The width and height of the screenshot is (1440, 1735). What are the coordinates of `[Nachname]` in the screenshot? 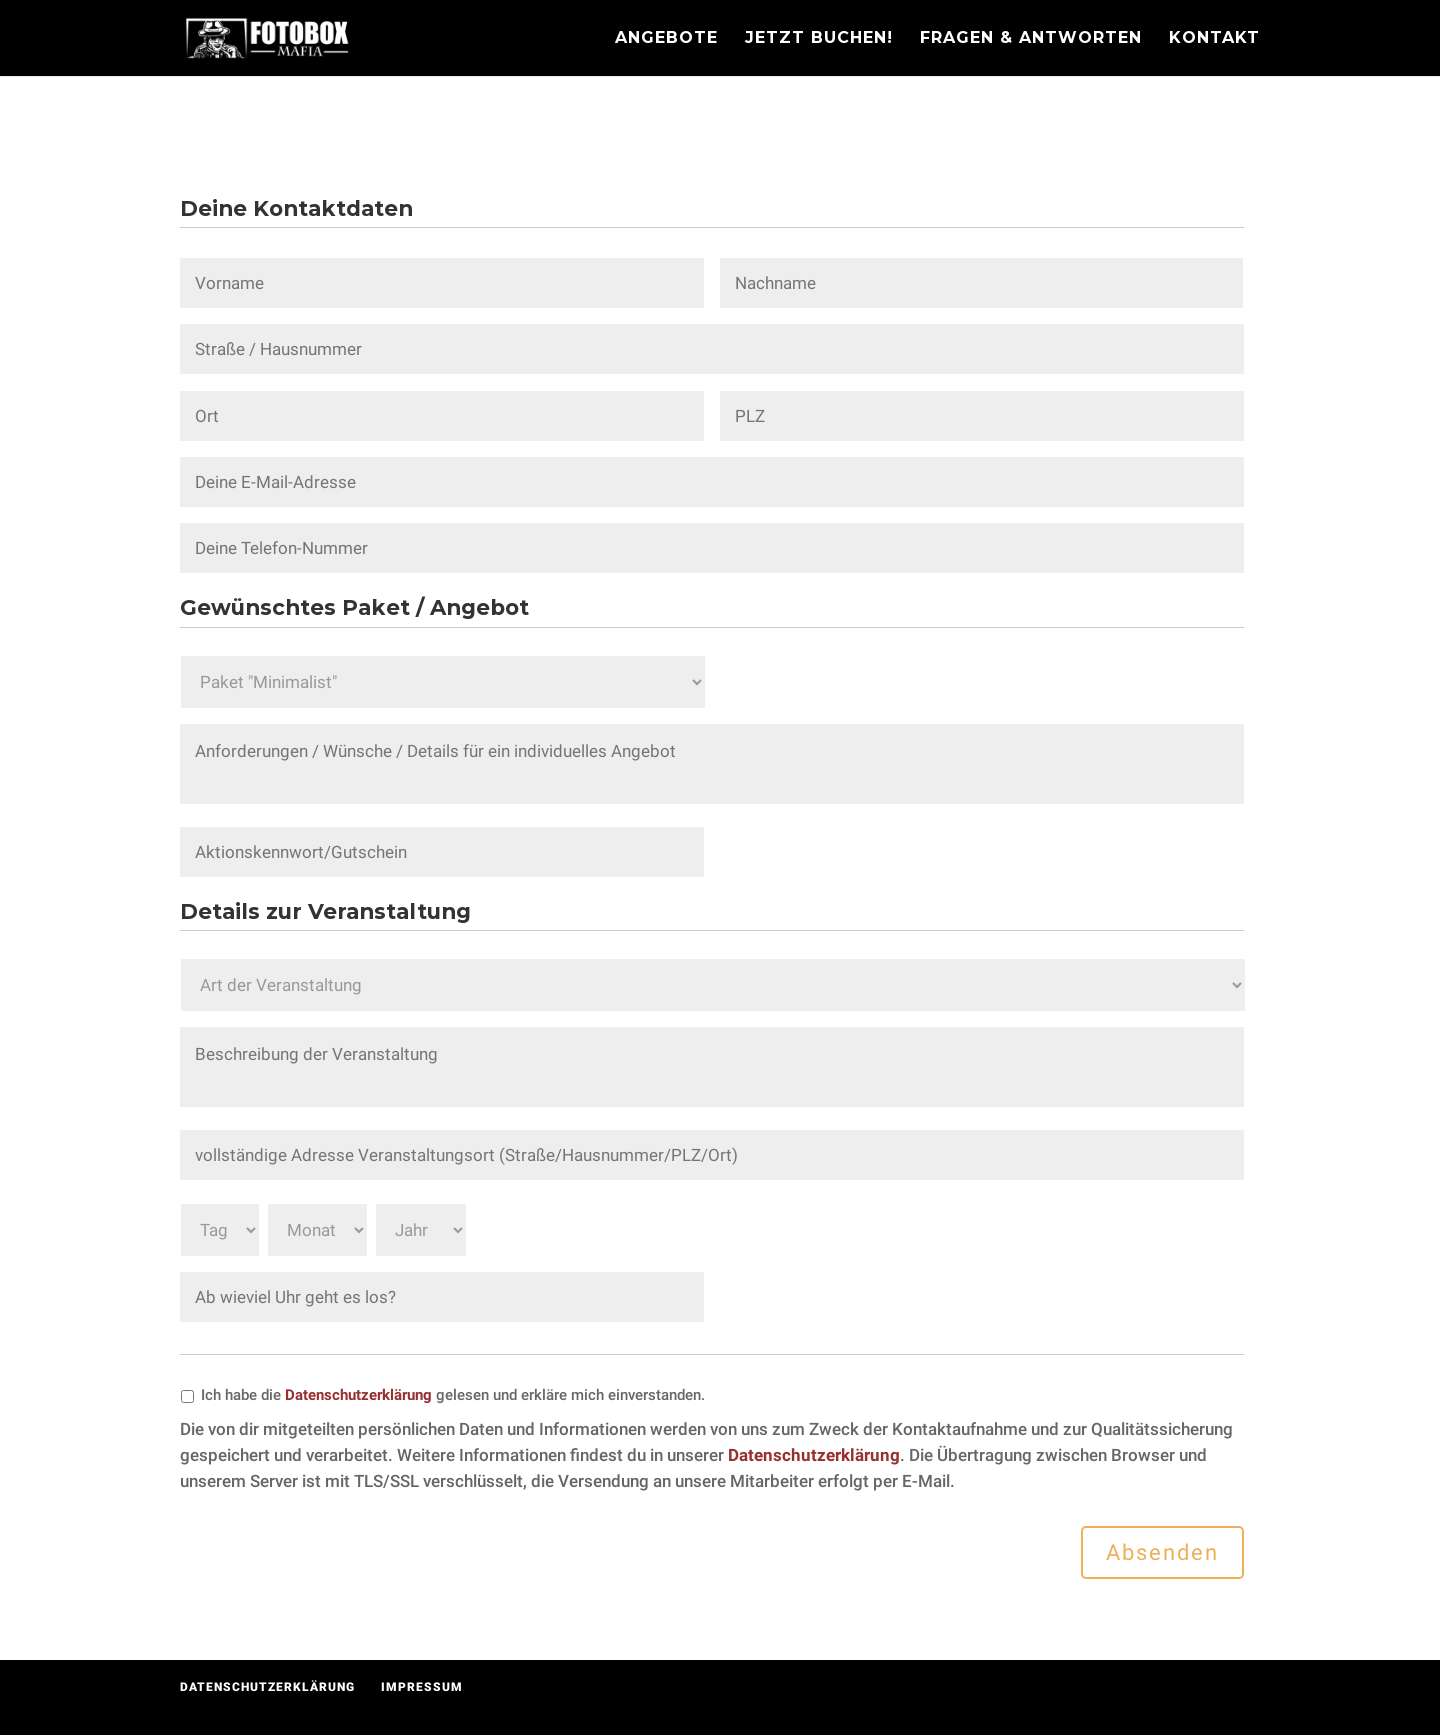 It's located at (982, 283).